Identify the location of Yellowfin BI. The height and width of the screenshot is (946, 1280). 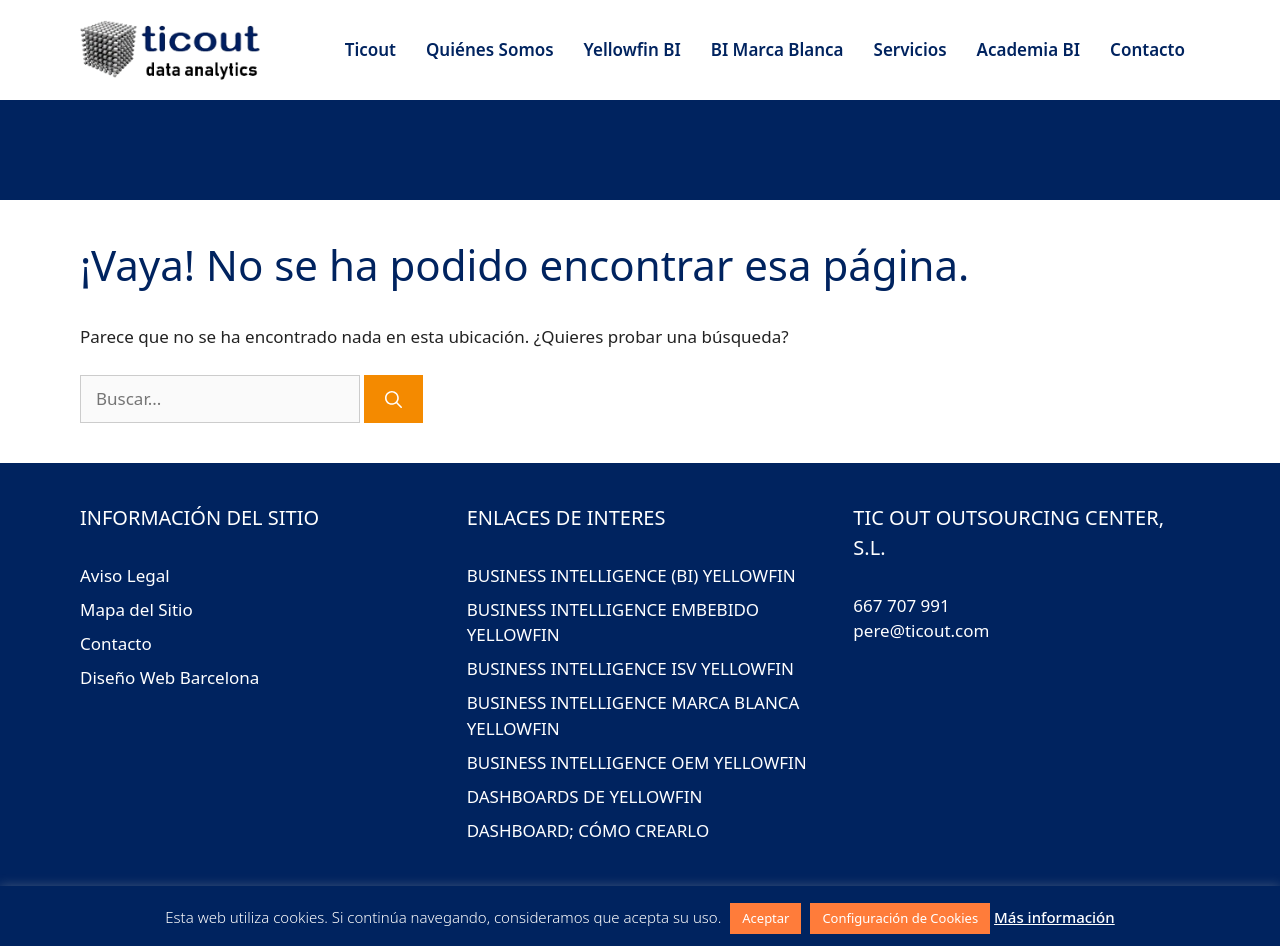
(632, 49).